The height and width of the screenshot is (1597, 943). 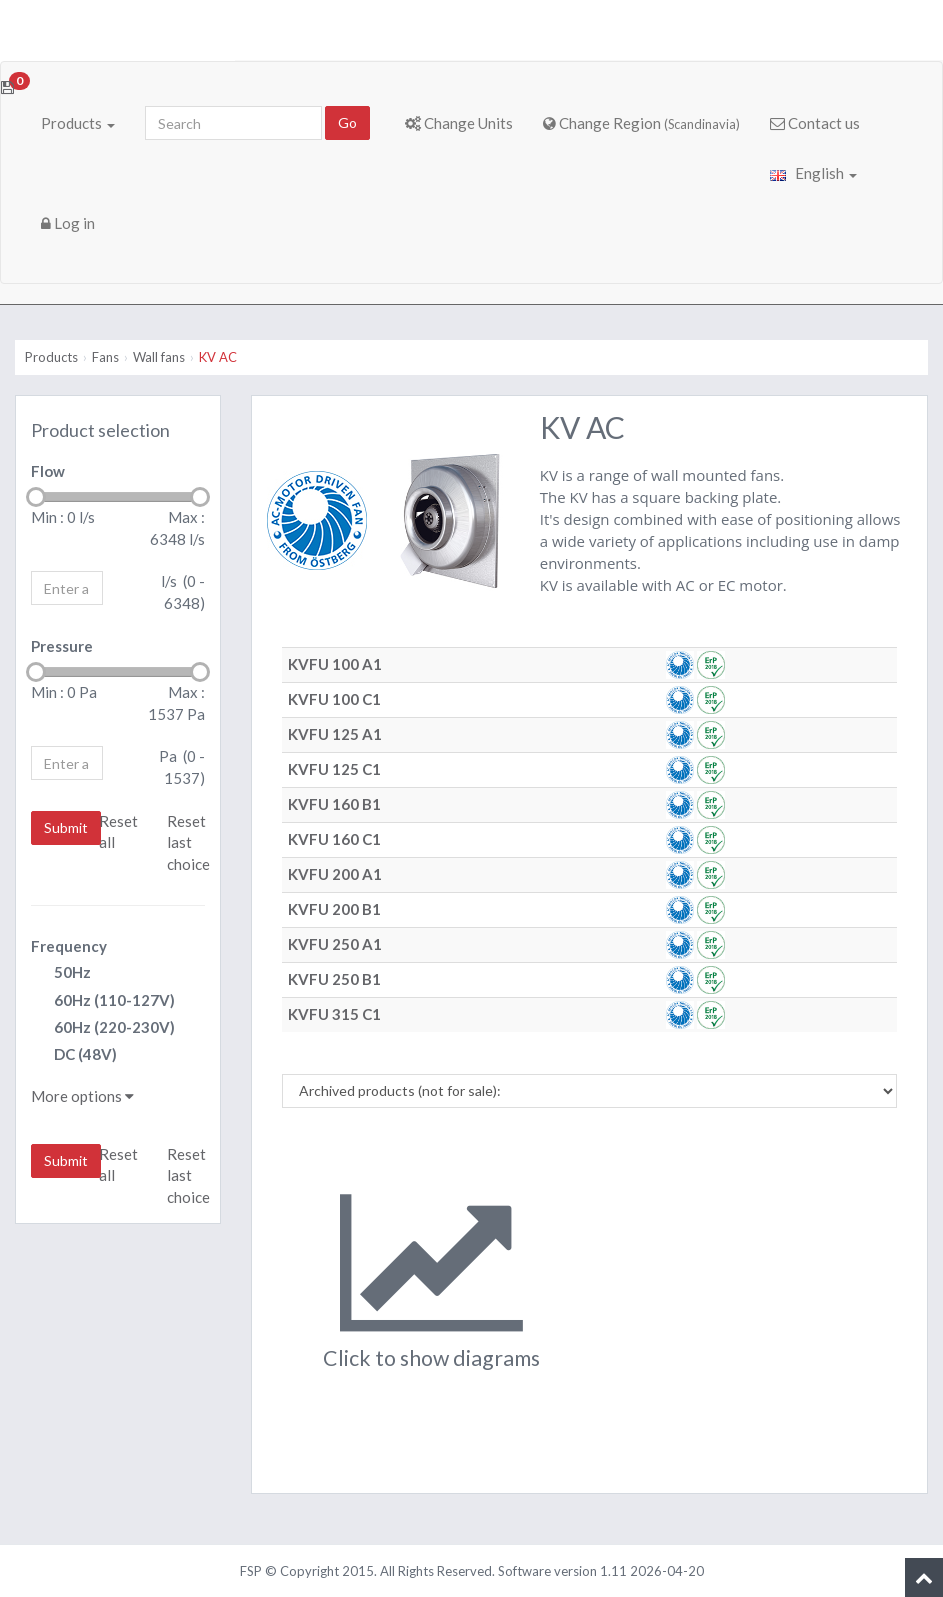 What do you see at coordinates (78, 123) in the screenshot?
I see `Products` at bounding box center [78, 123].